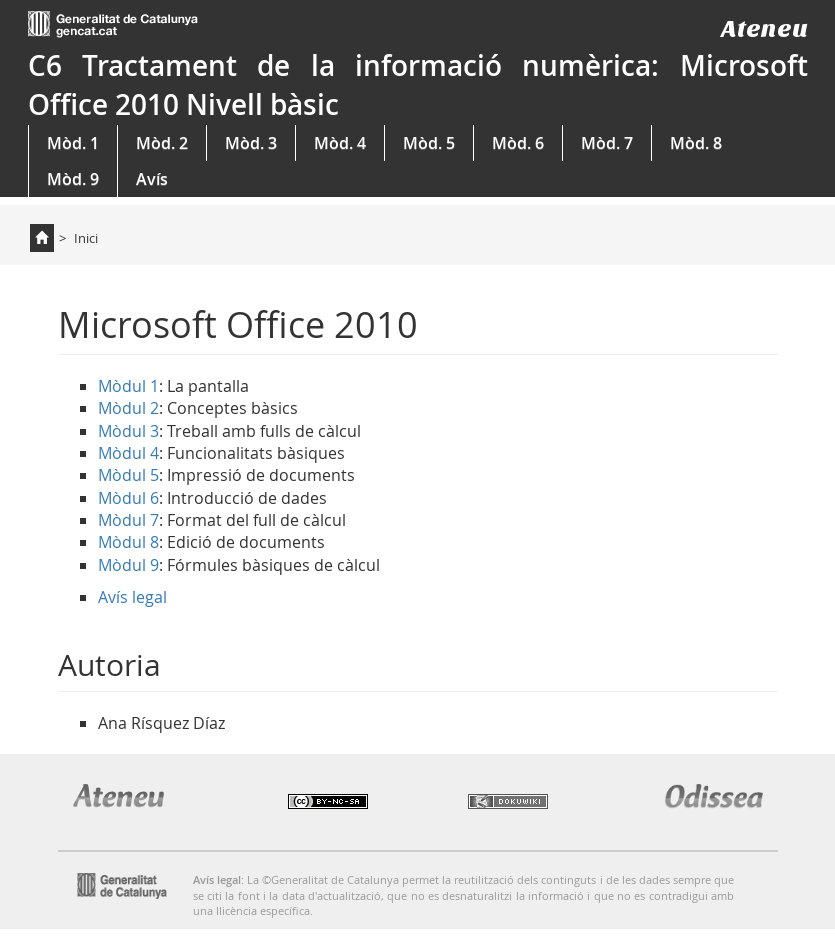 The width and height of the screenshot is (835, 951). I want to click on Avís legal, so click(132, 597).